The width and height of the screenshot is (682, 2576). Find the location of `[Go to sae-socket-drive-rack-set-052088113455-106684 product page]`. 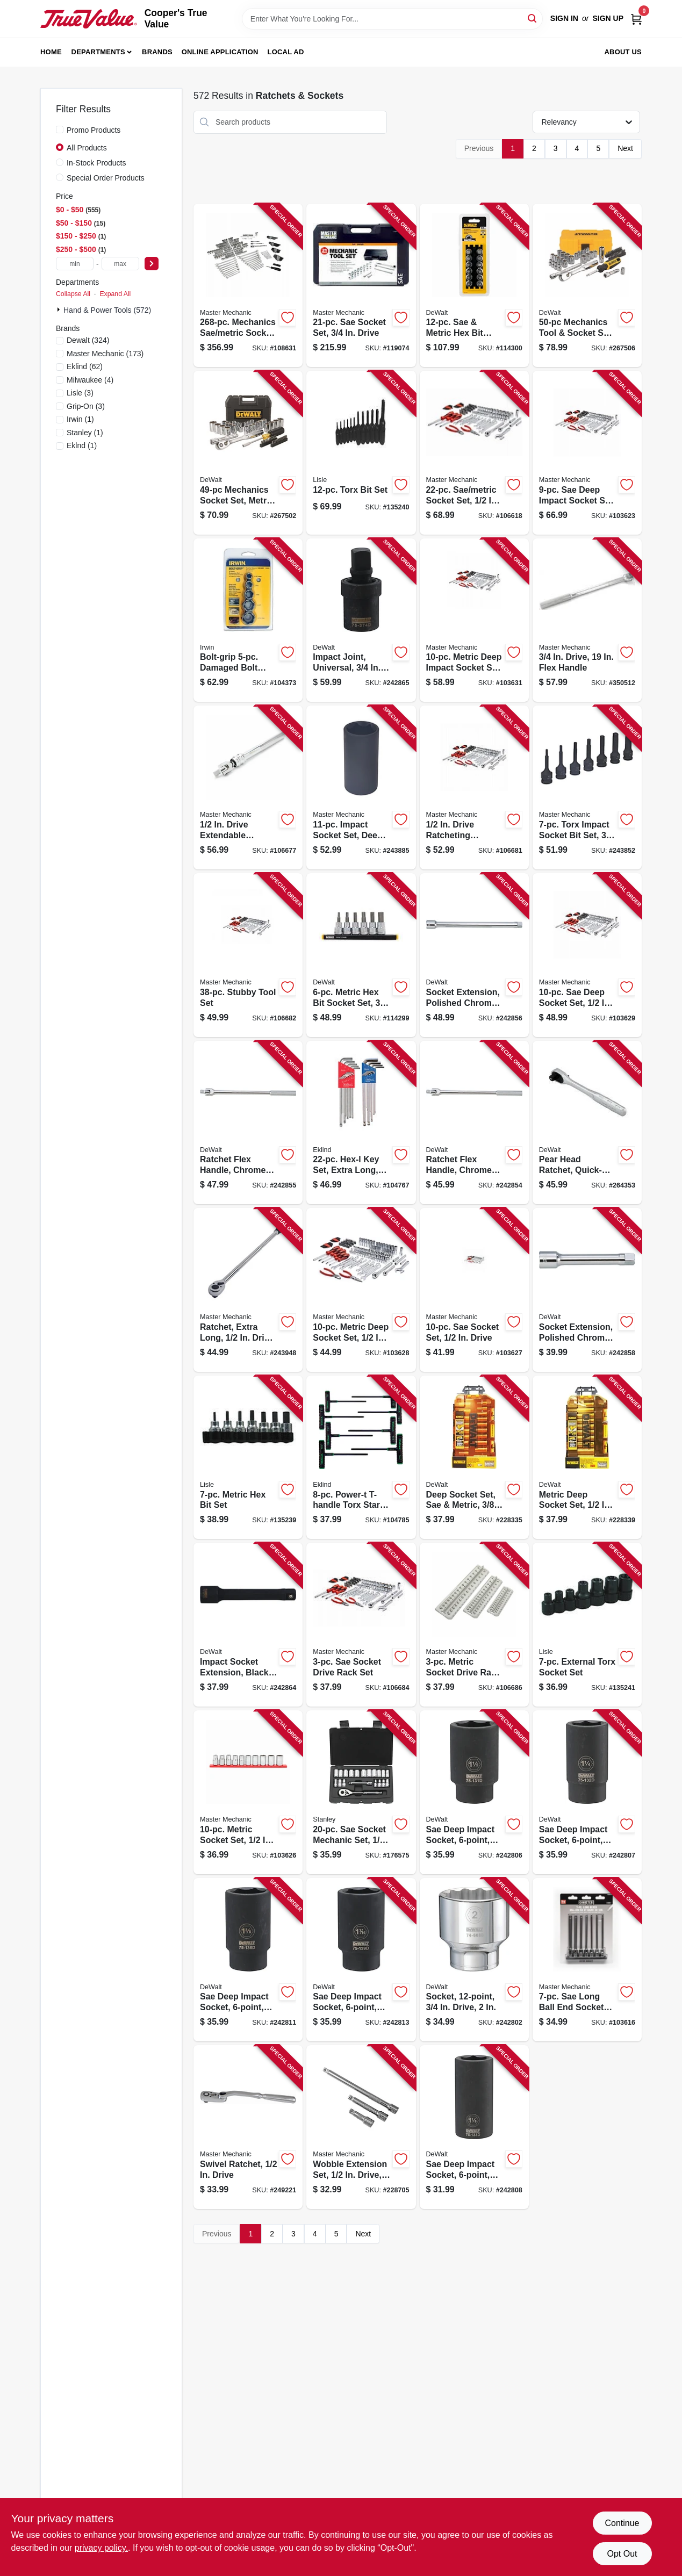

[Go to sae-socket-drive-rack-set-052088113455-106684 product page] is located at coordinates (360, 1625).